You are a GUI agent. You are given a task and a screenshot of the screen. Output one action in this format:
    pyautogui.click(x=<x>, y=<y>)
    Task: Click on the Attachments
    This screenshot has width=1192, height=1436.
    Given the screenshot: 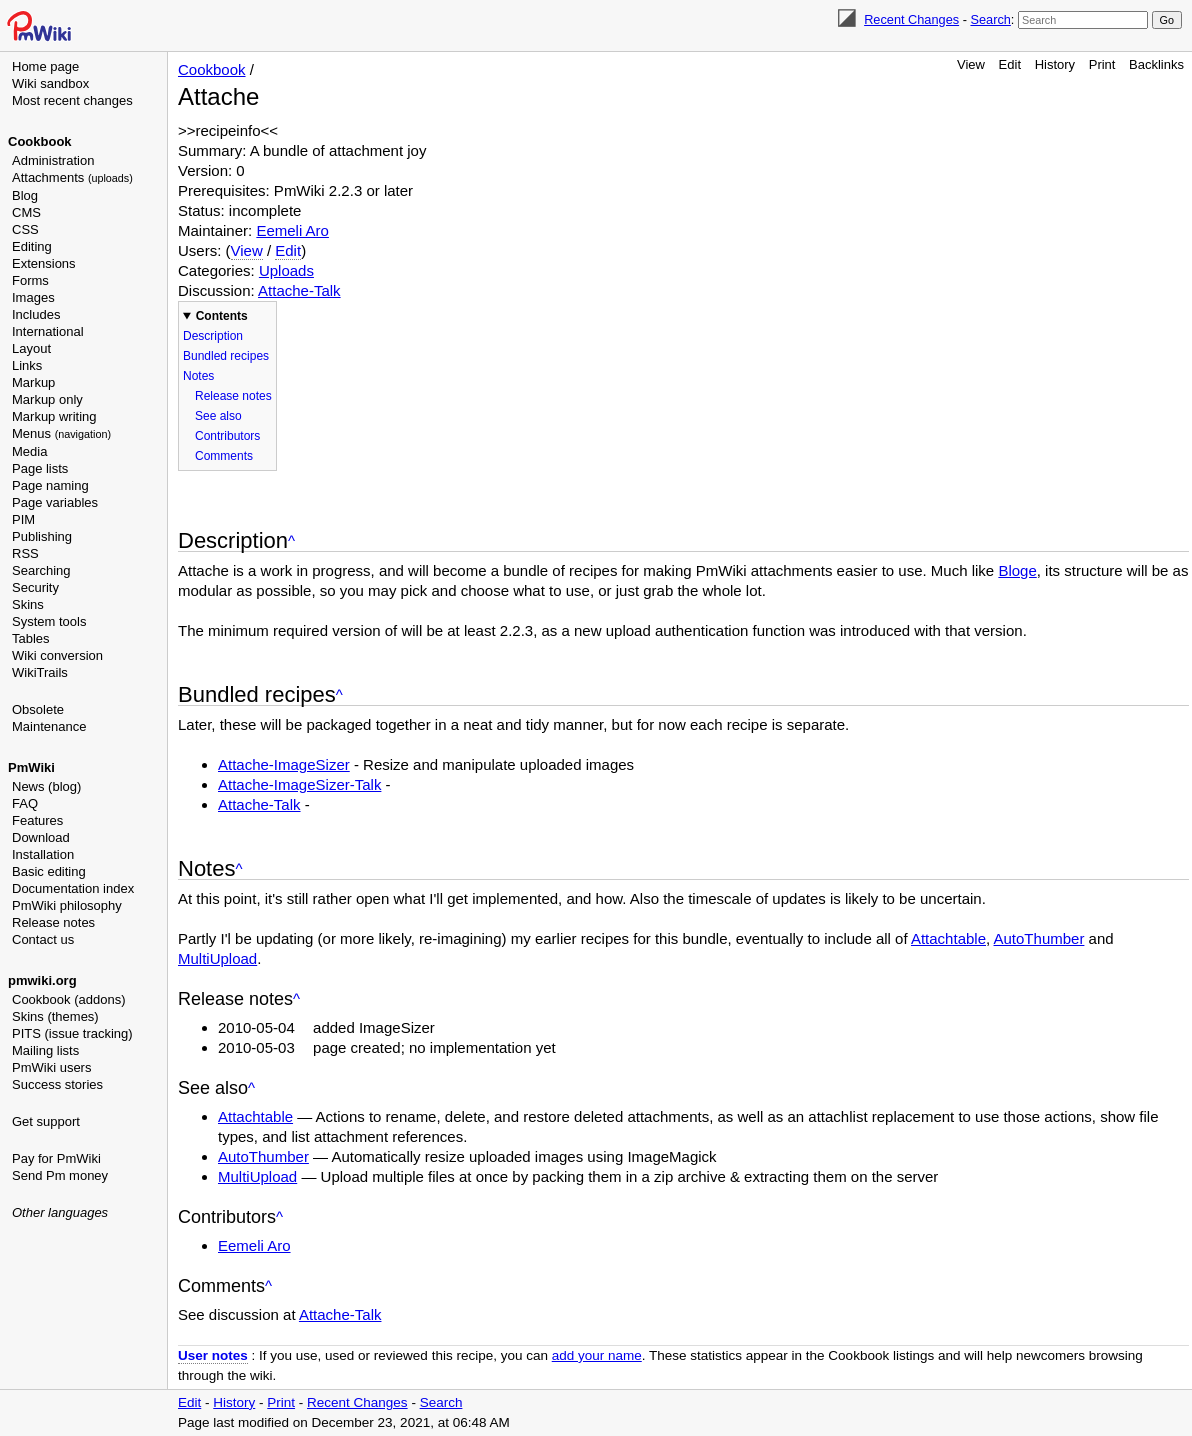 What is the action you would take?
    pyautogui.click(x=72, y=177)
    